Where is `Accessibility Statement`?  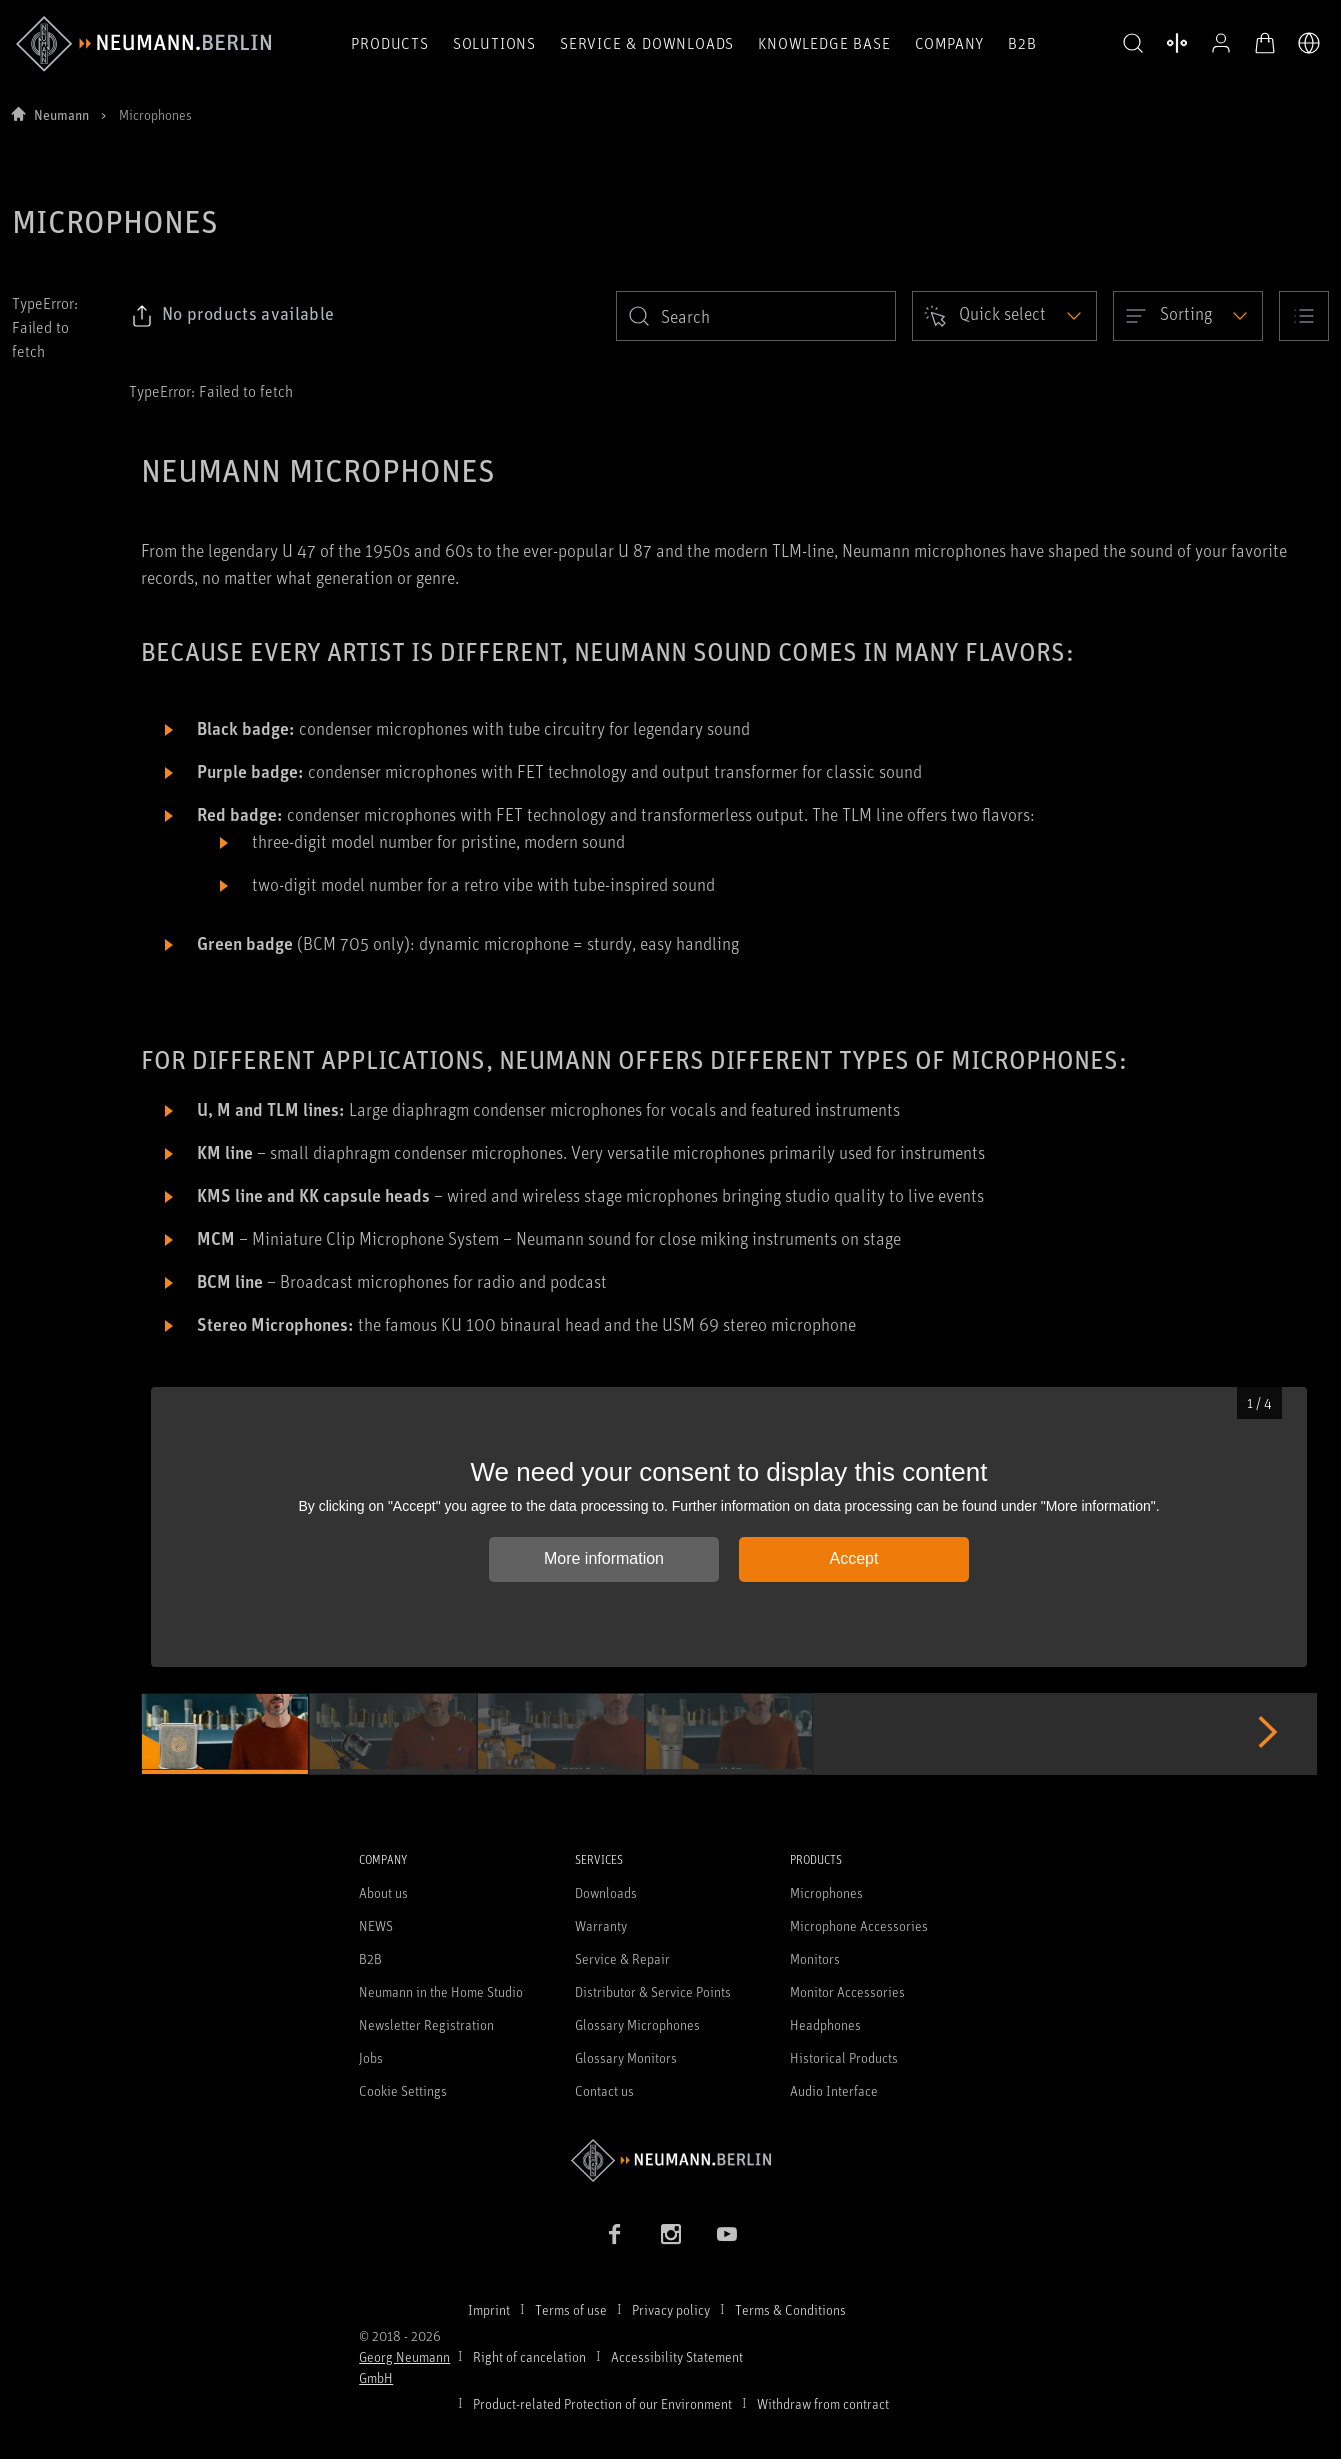 Accessibility Statement is located at coordinates (677, 2356).